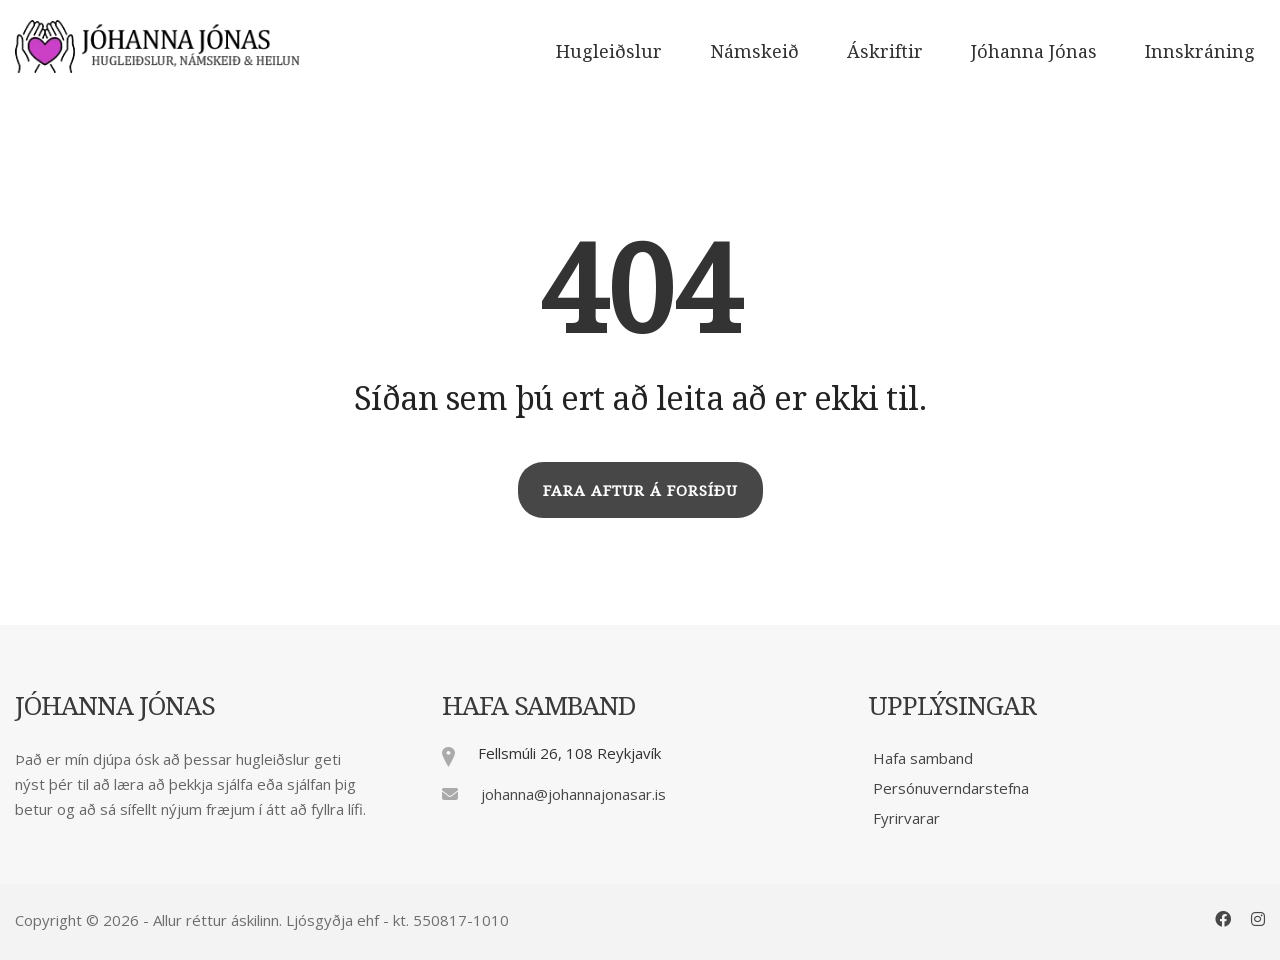 Image resolution: width=1280 pixels, height=960 pixels. I want to click on johanna@johannajonasar.is, so click(573, 794).